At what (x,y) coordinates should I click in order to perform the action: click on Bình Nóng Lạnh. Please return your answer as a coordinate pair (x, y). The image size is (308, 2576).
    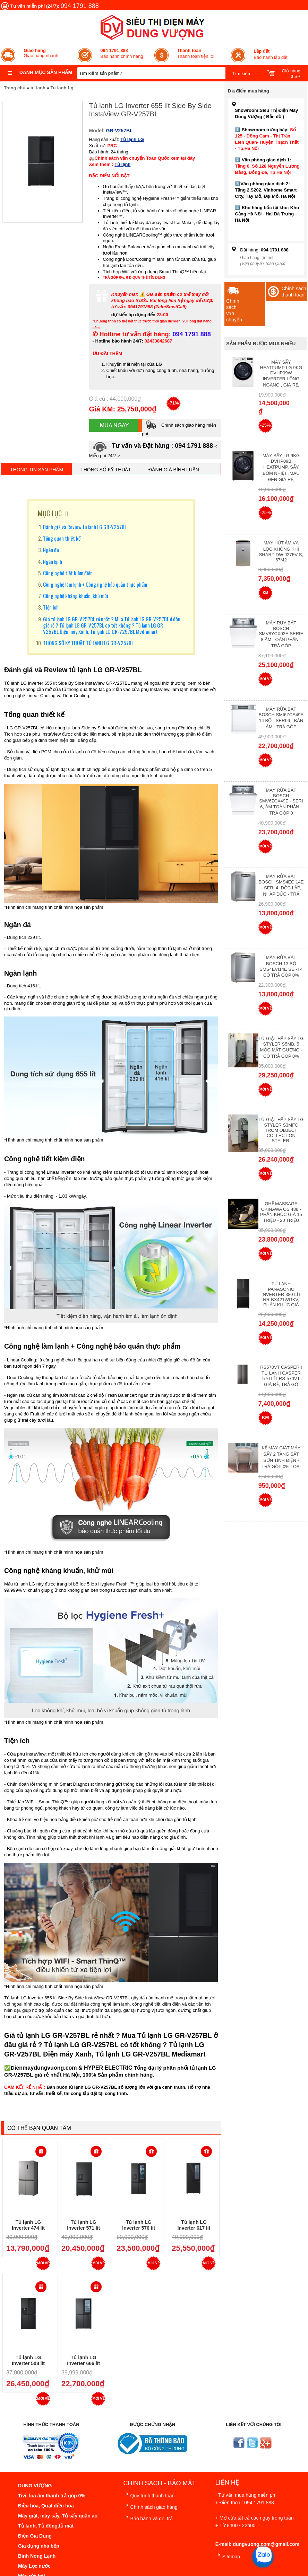
    Looking at the image, I should click on (36, 2556).